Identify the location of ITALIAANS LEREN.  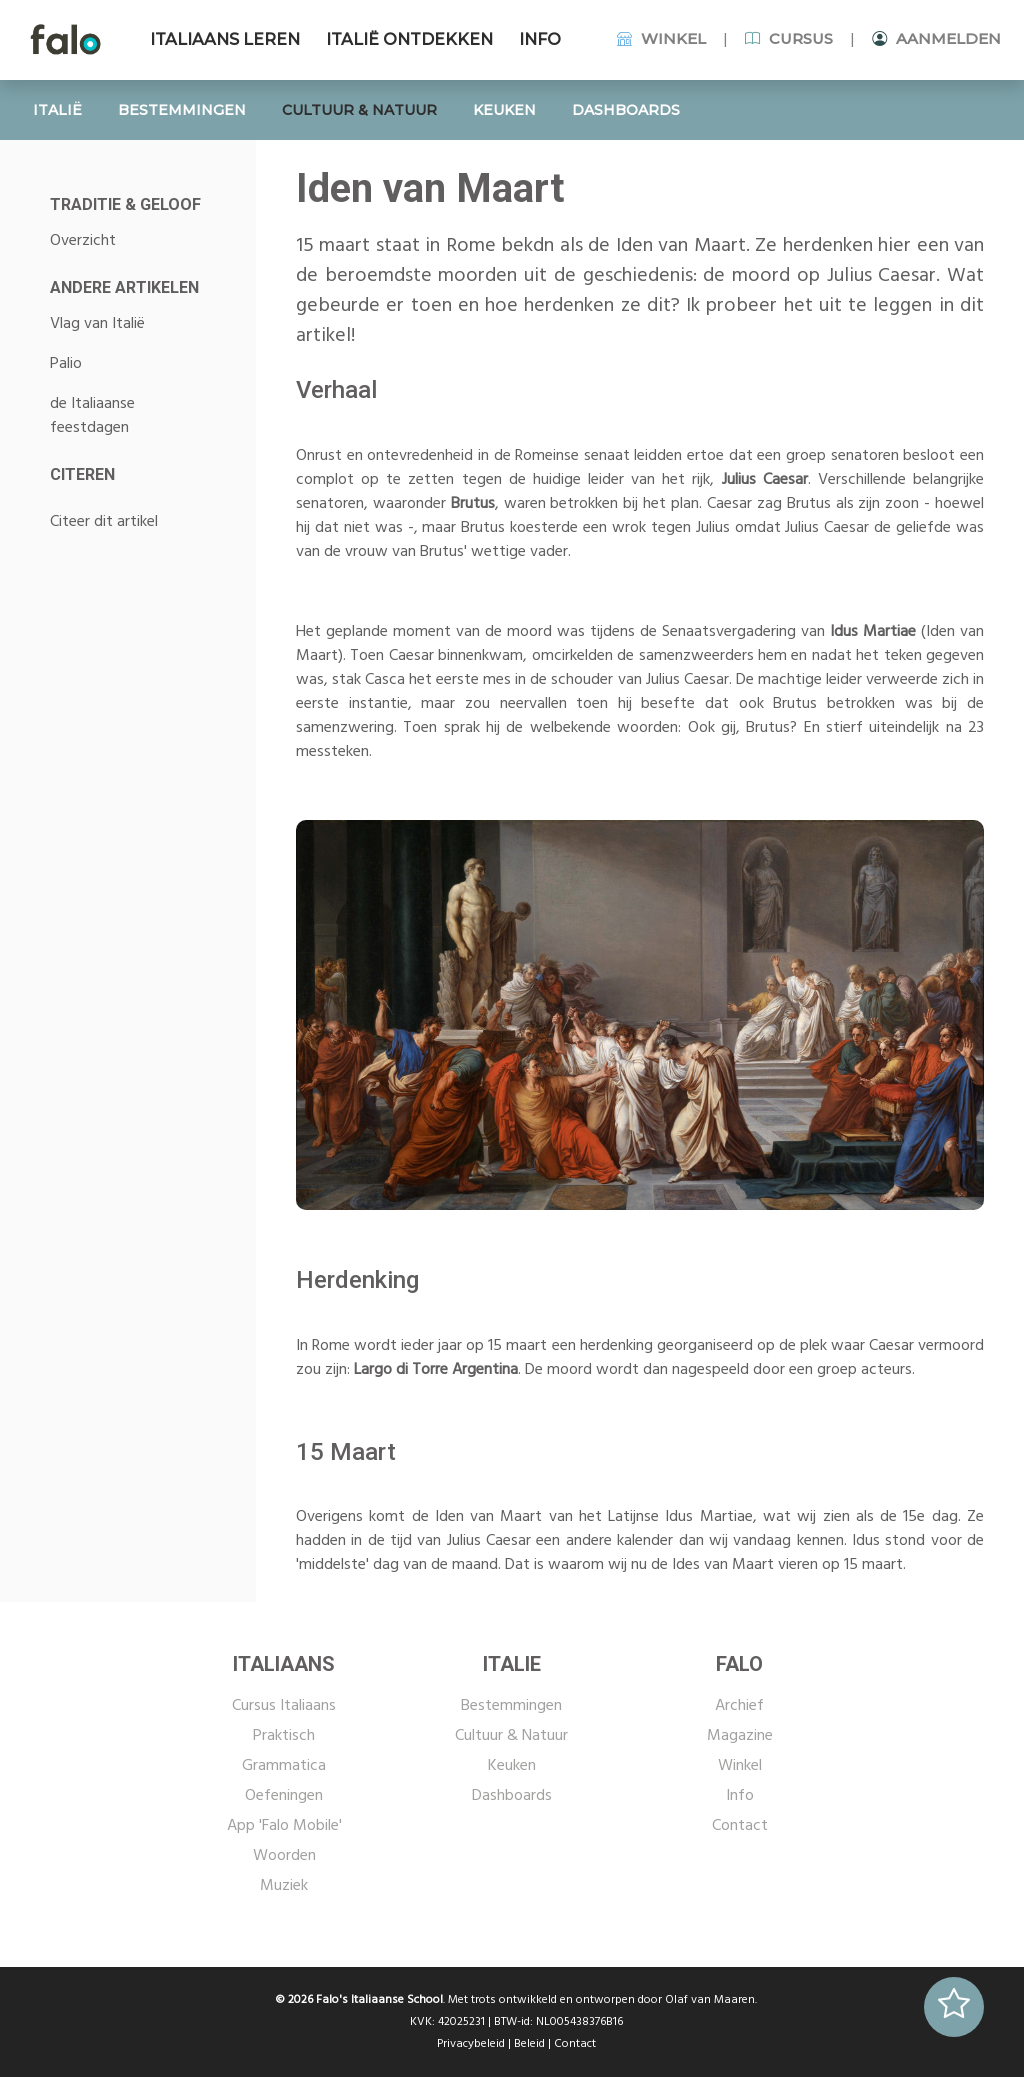
(225, 39).